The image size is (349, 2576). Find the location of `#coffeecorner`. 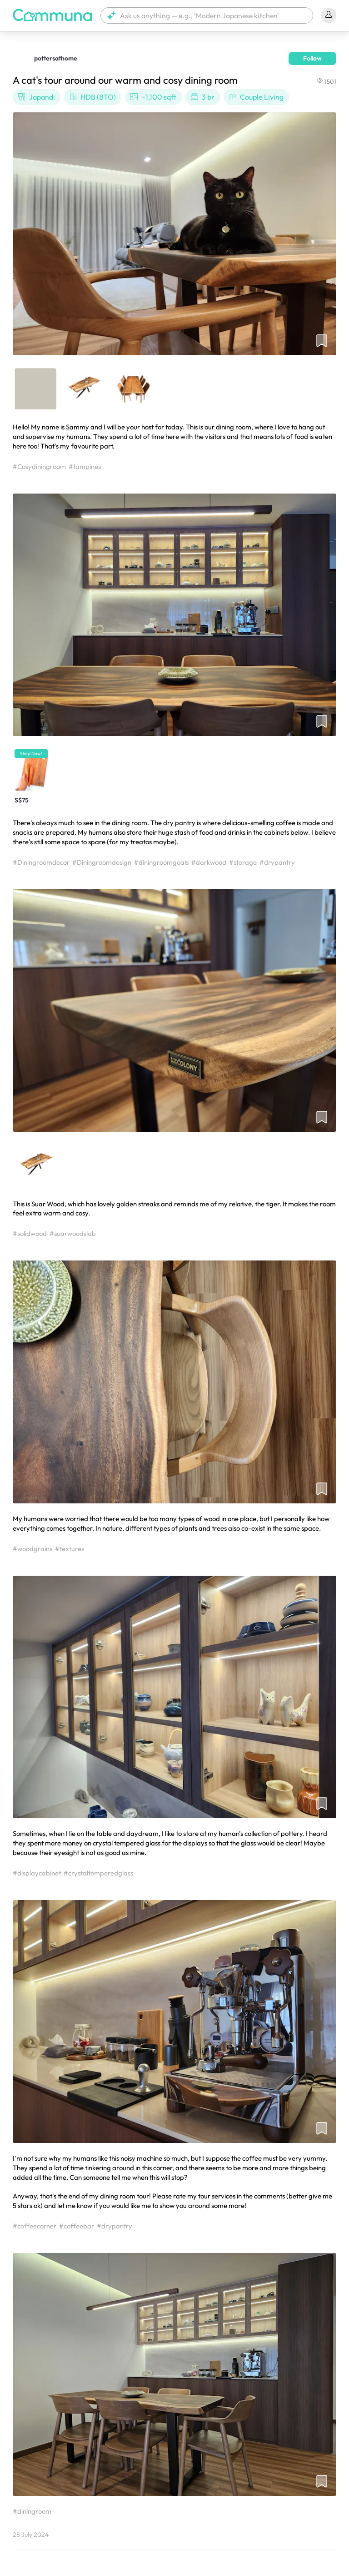

#coffeecorner is located at coordinates (34, 2226).